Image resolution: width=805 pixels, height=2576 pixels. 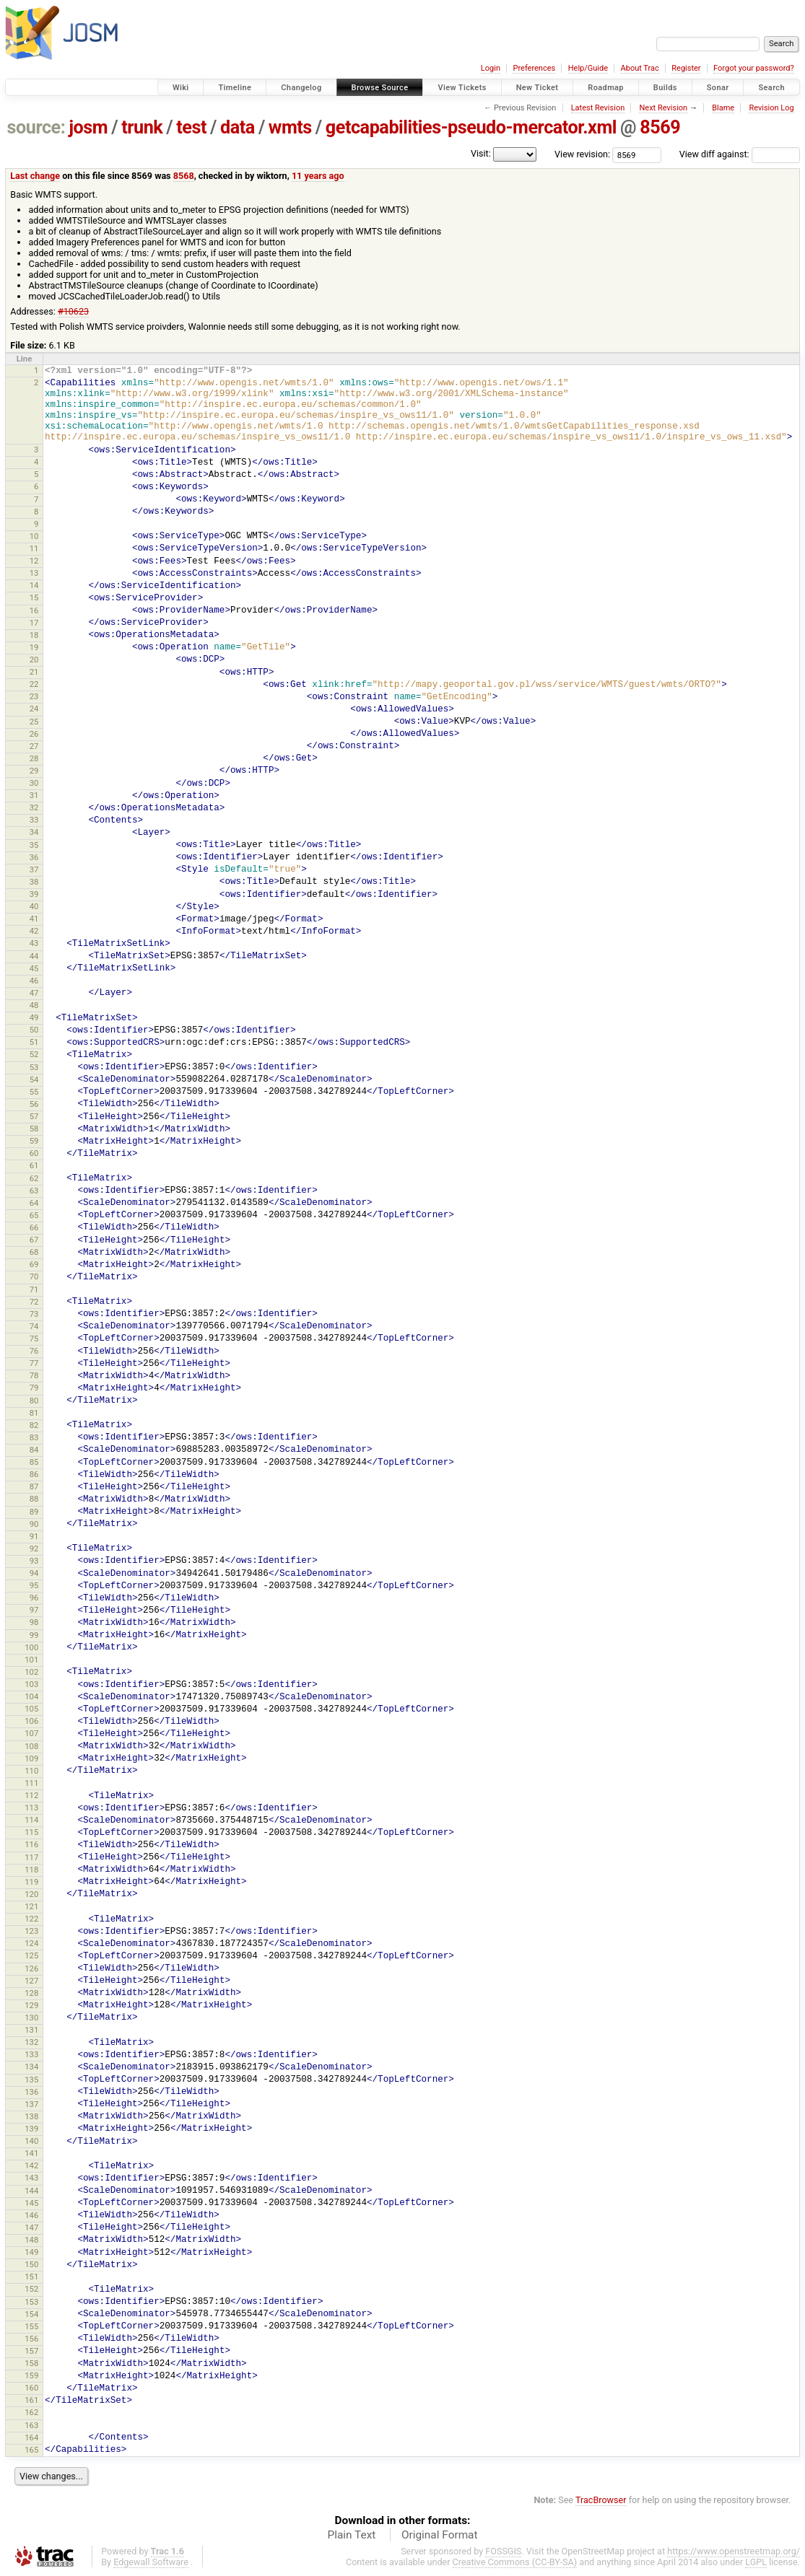 What do you see at coordinates (34, 1388) in the screenshot?
I see `79` at bounding box center [34, 1388].